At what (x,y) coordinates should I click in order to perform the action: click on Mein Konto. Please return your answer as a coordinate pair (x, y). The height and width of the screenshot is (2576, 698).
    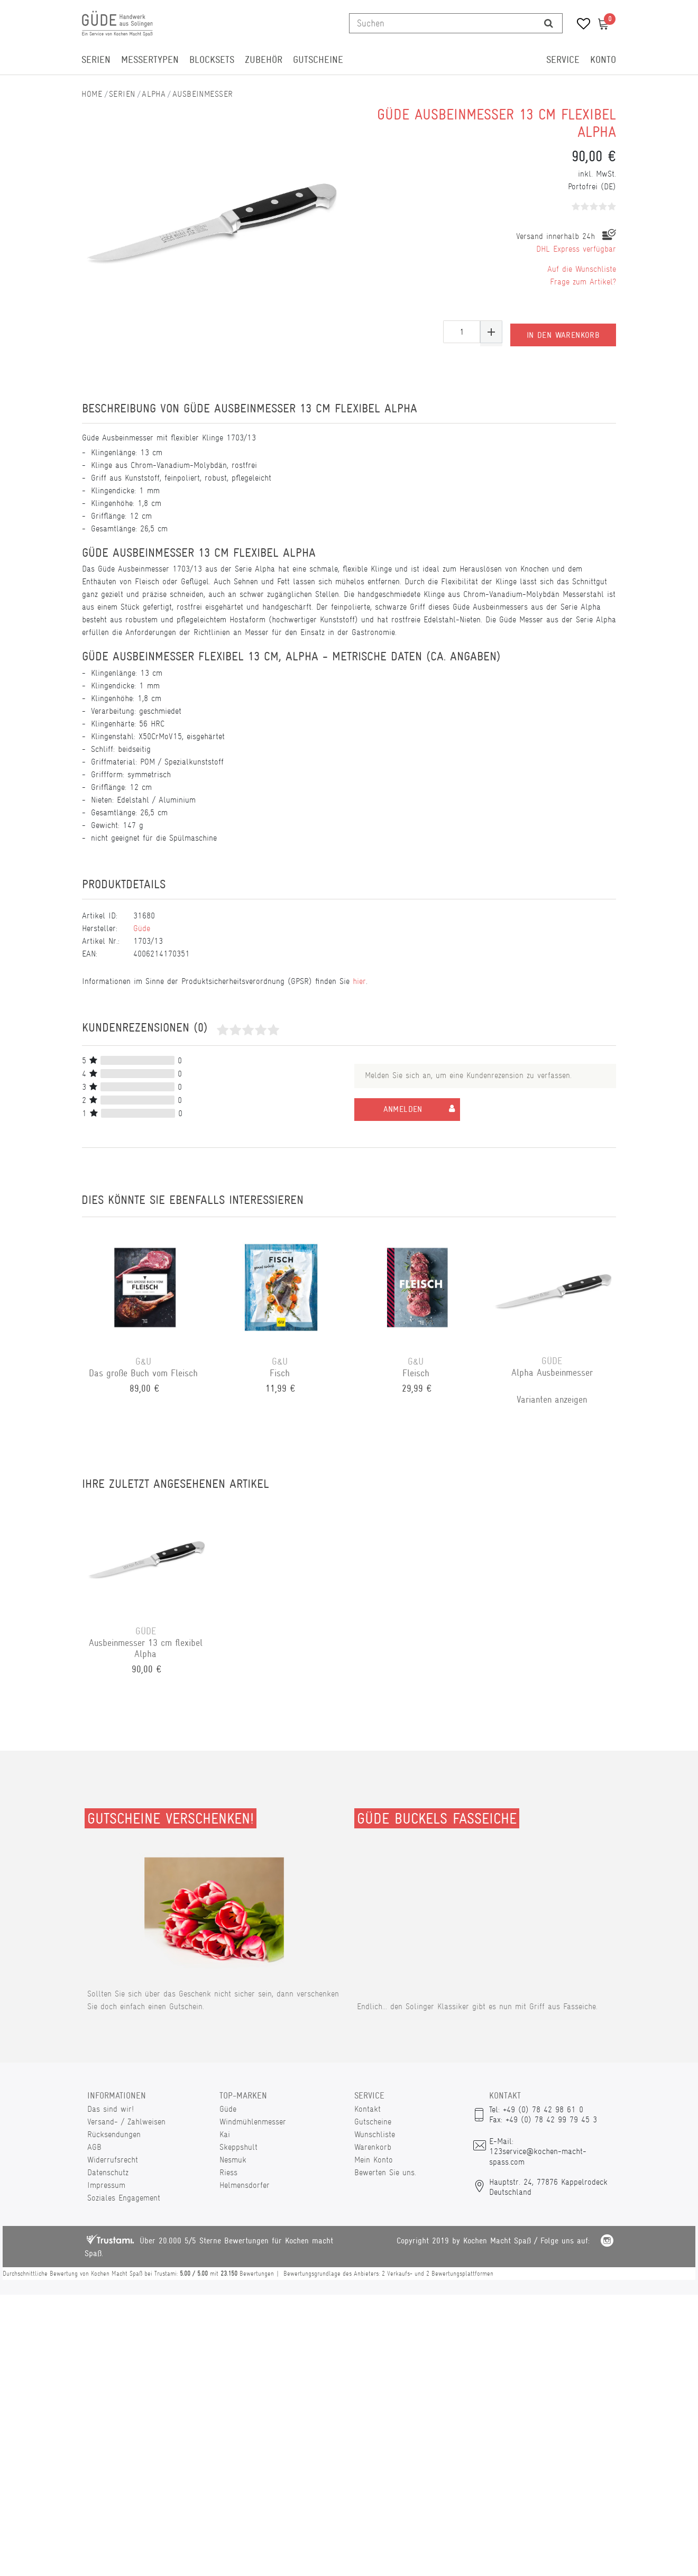
    Looking at the image, I should click on (373, 2160).